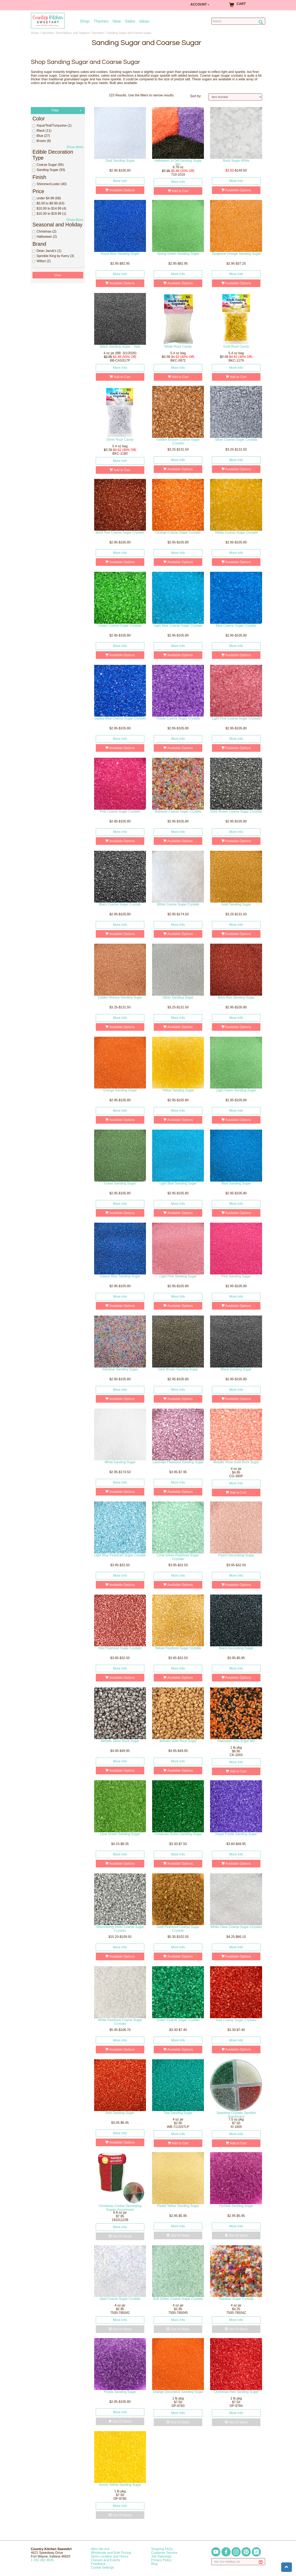 The height and width of the screenshot is (2576, 296). I want to click on Shimmer/Luster (40), so click(49, 184).